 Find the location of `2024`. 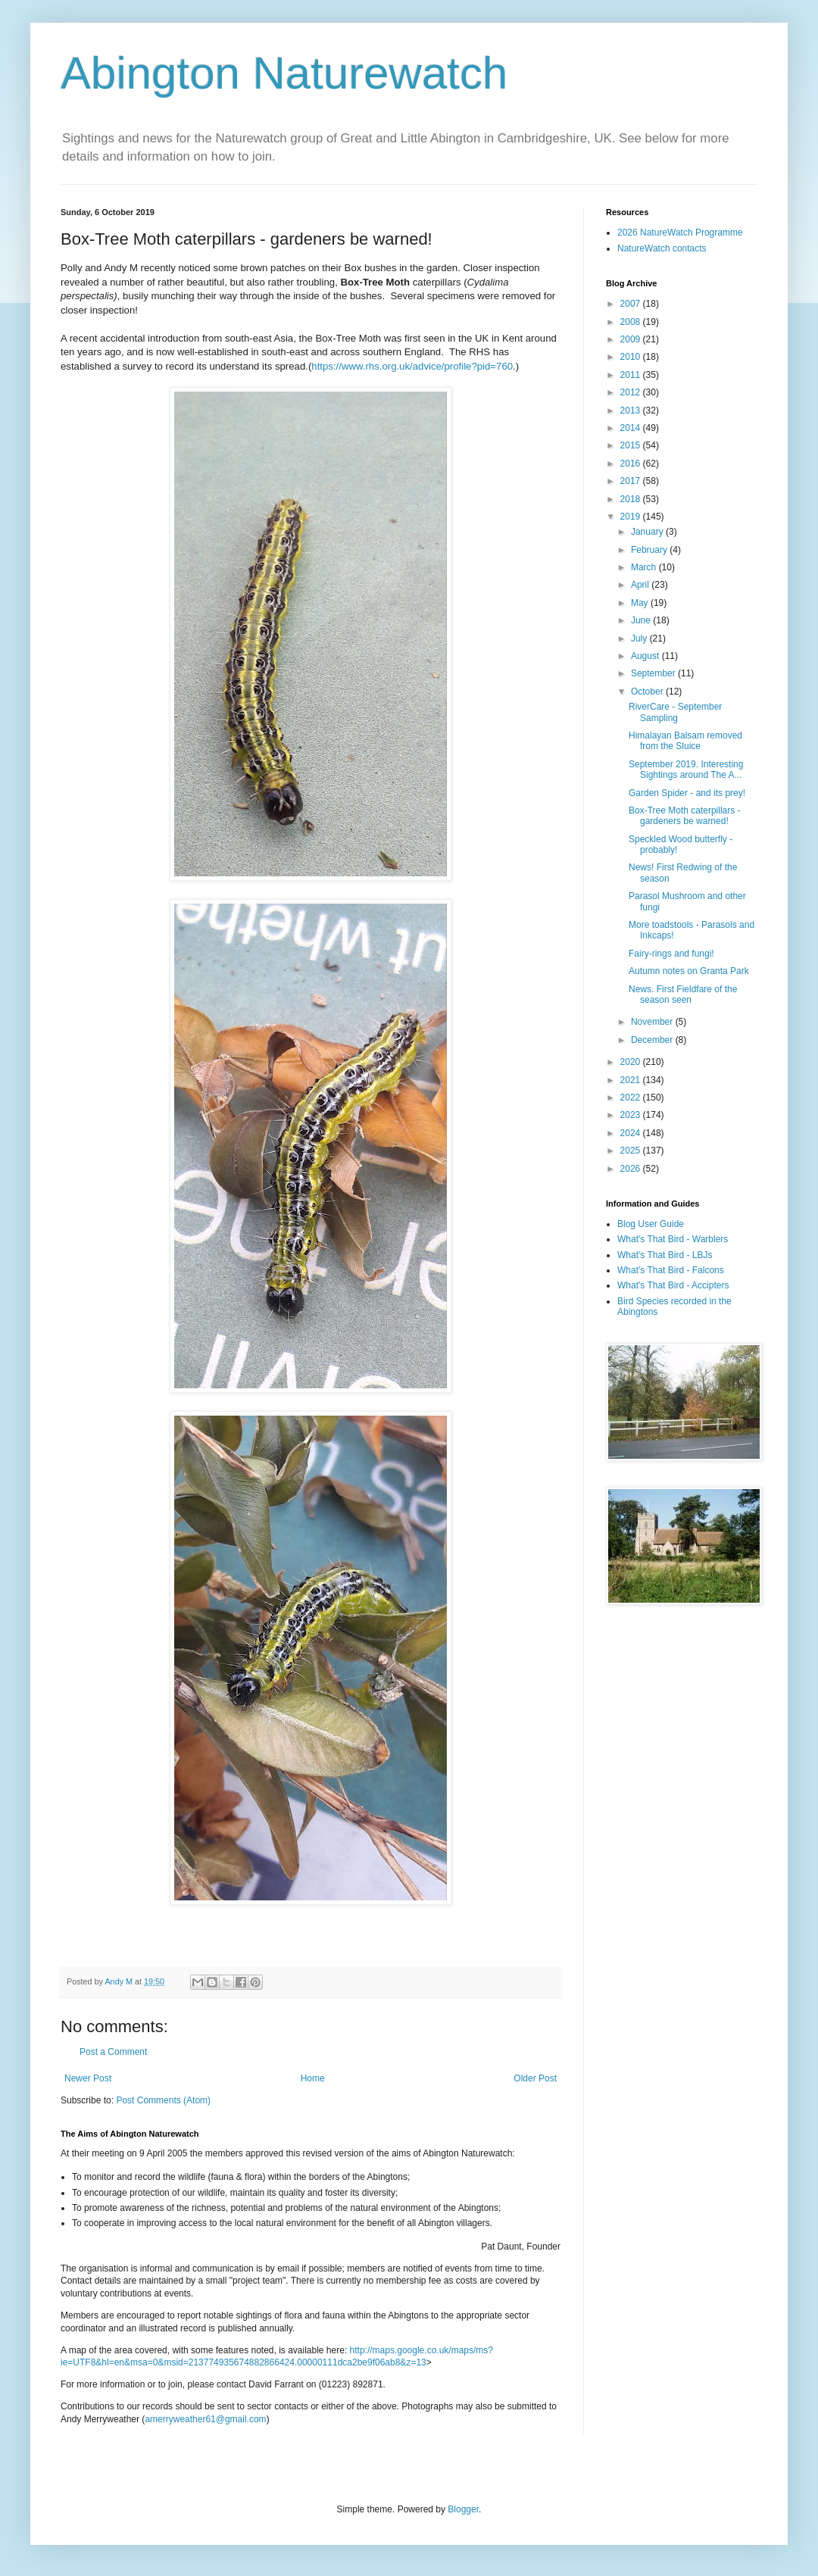

2024 is located at coordinates (631, 1133).